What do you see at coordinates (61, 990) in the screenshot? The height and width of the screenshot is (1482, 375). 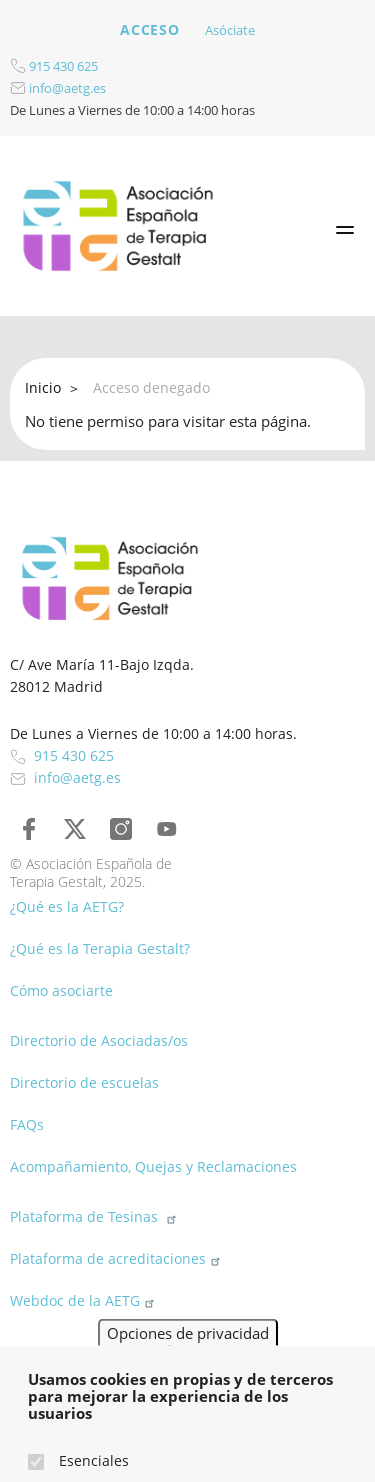 I see `Cómo asociarte` at bounding box center [61, 990].